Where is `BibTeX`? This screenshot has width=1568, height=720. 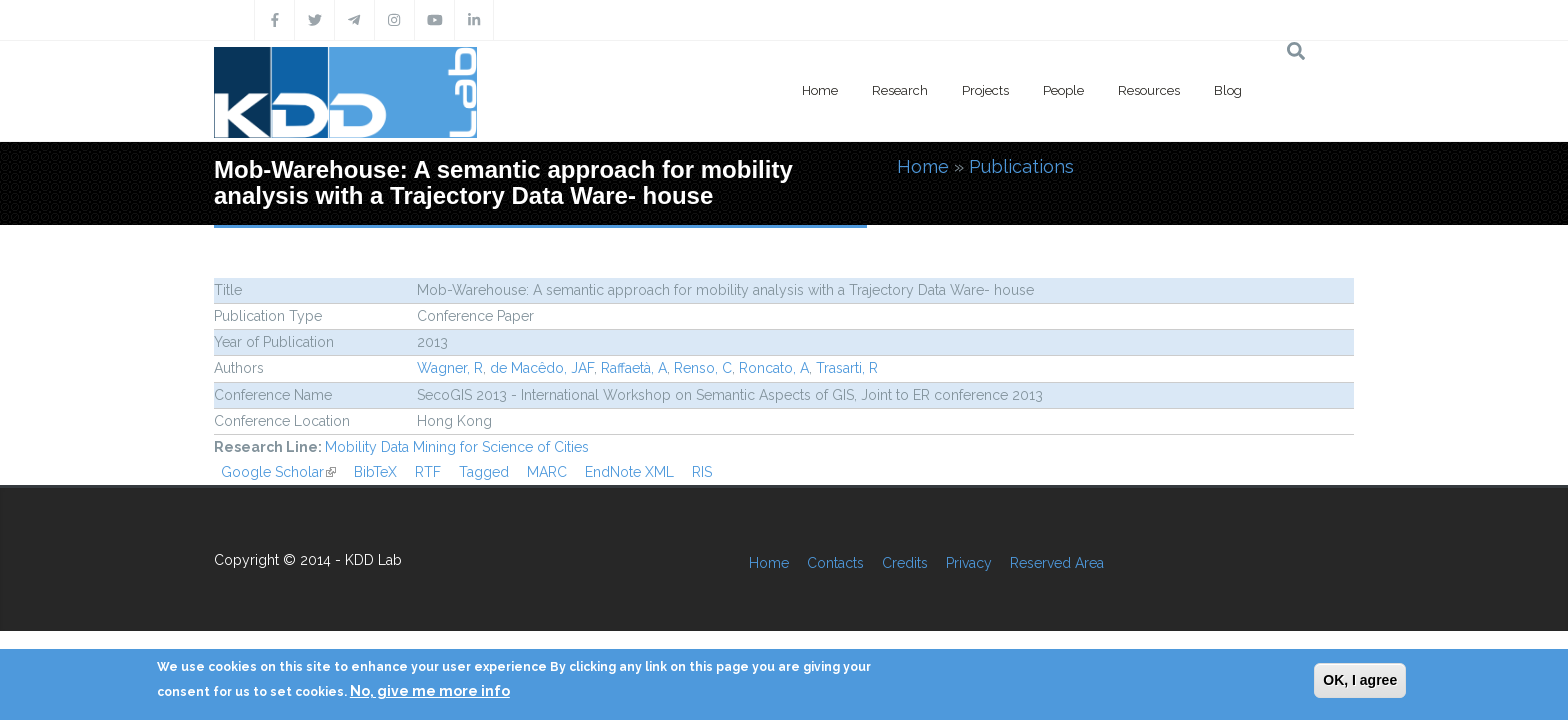
BibTeX is located at coordinates (375, 472).